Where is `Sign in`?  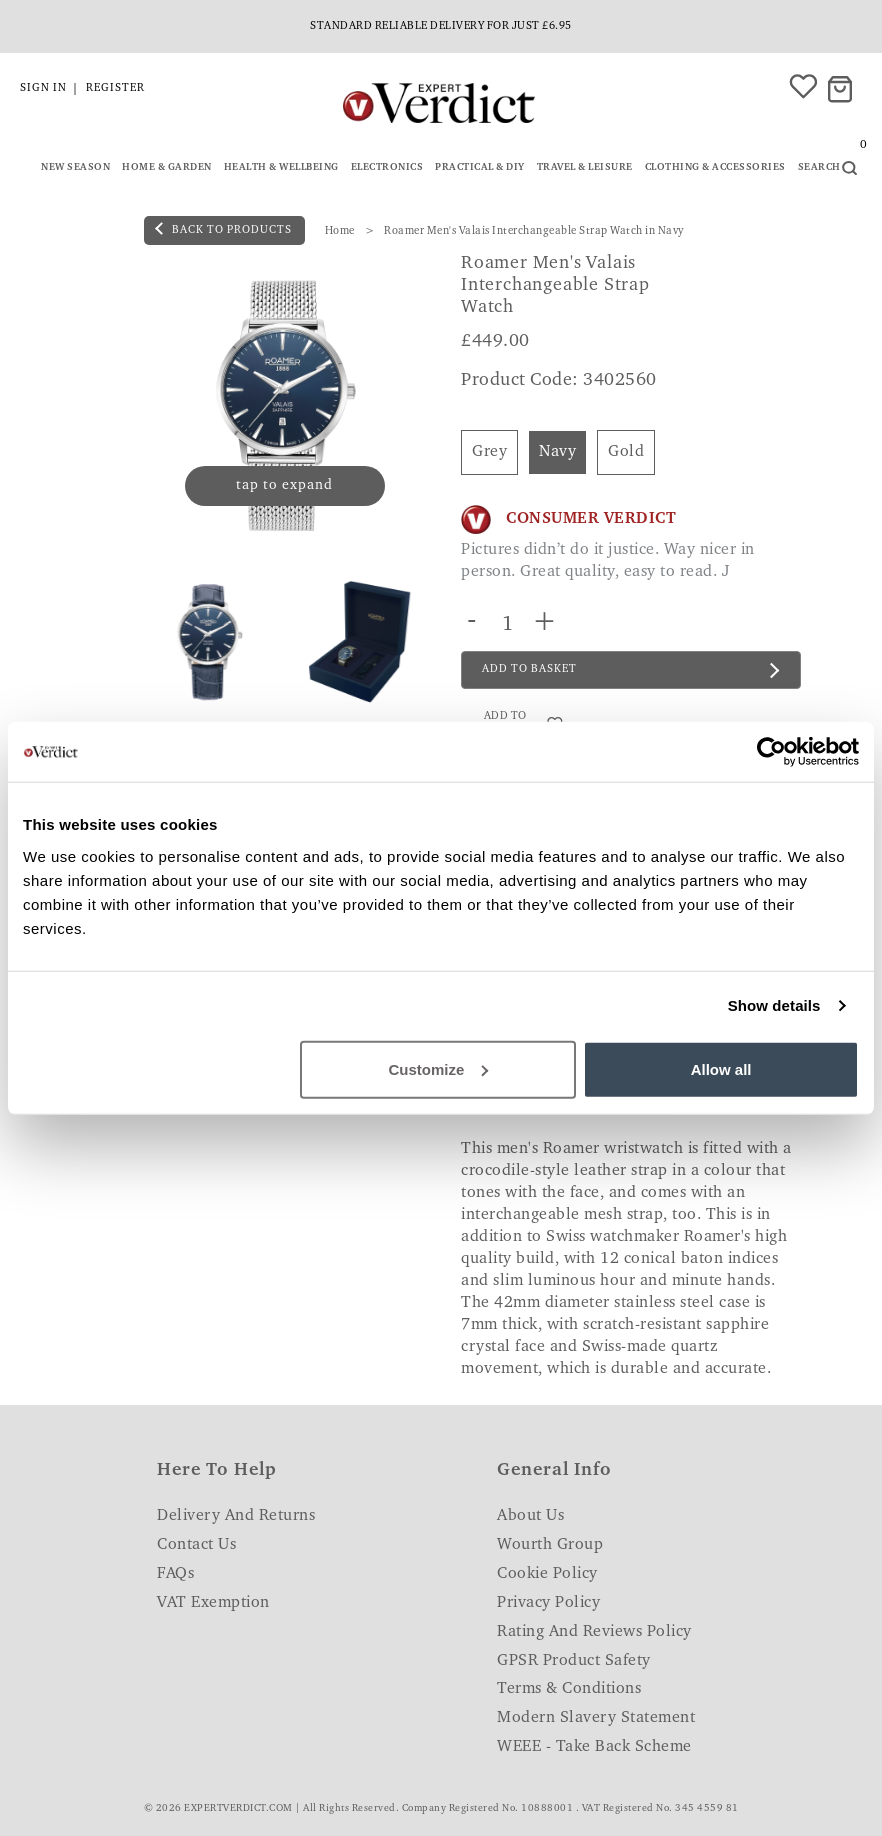
Sign in is located at coordinates (43, 88).